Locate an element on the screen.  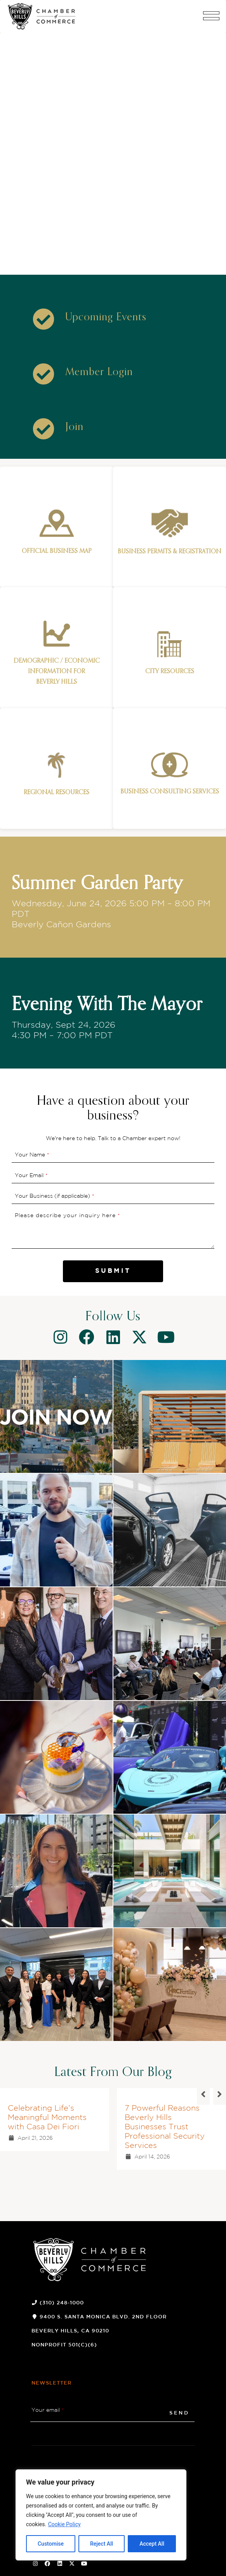
Celebrating Life’s Meaningful Moments with Casa Dei Fiori is located at coordinates (47, 2117).